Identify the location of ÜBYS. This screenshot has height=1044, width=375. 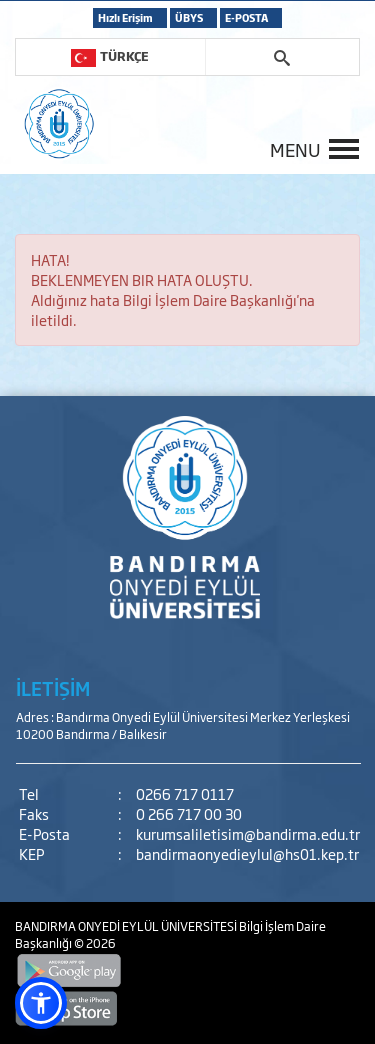
(189, 17).